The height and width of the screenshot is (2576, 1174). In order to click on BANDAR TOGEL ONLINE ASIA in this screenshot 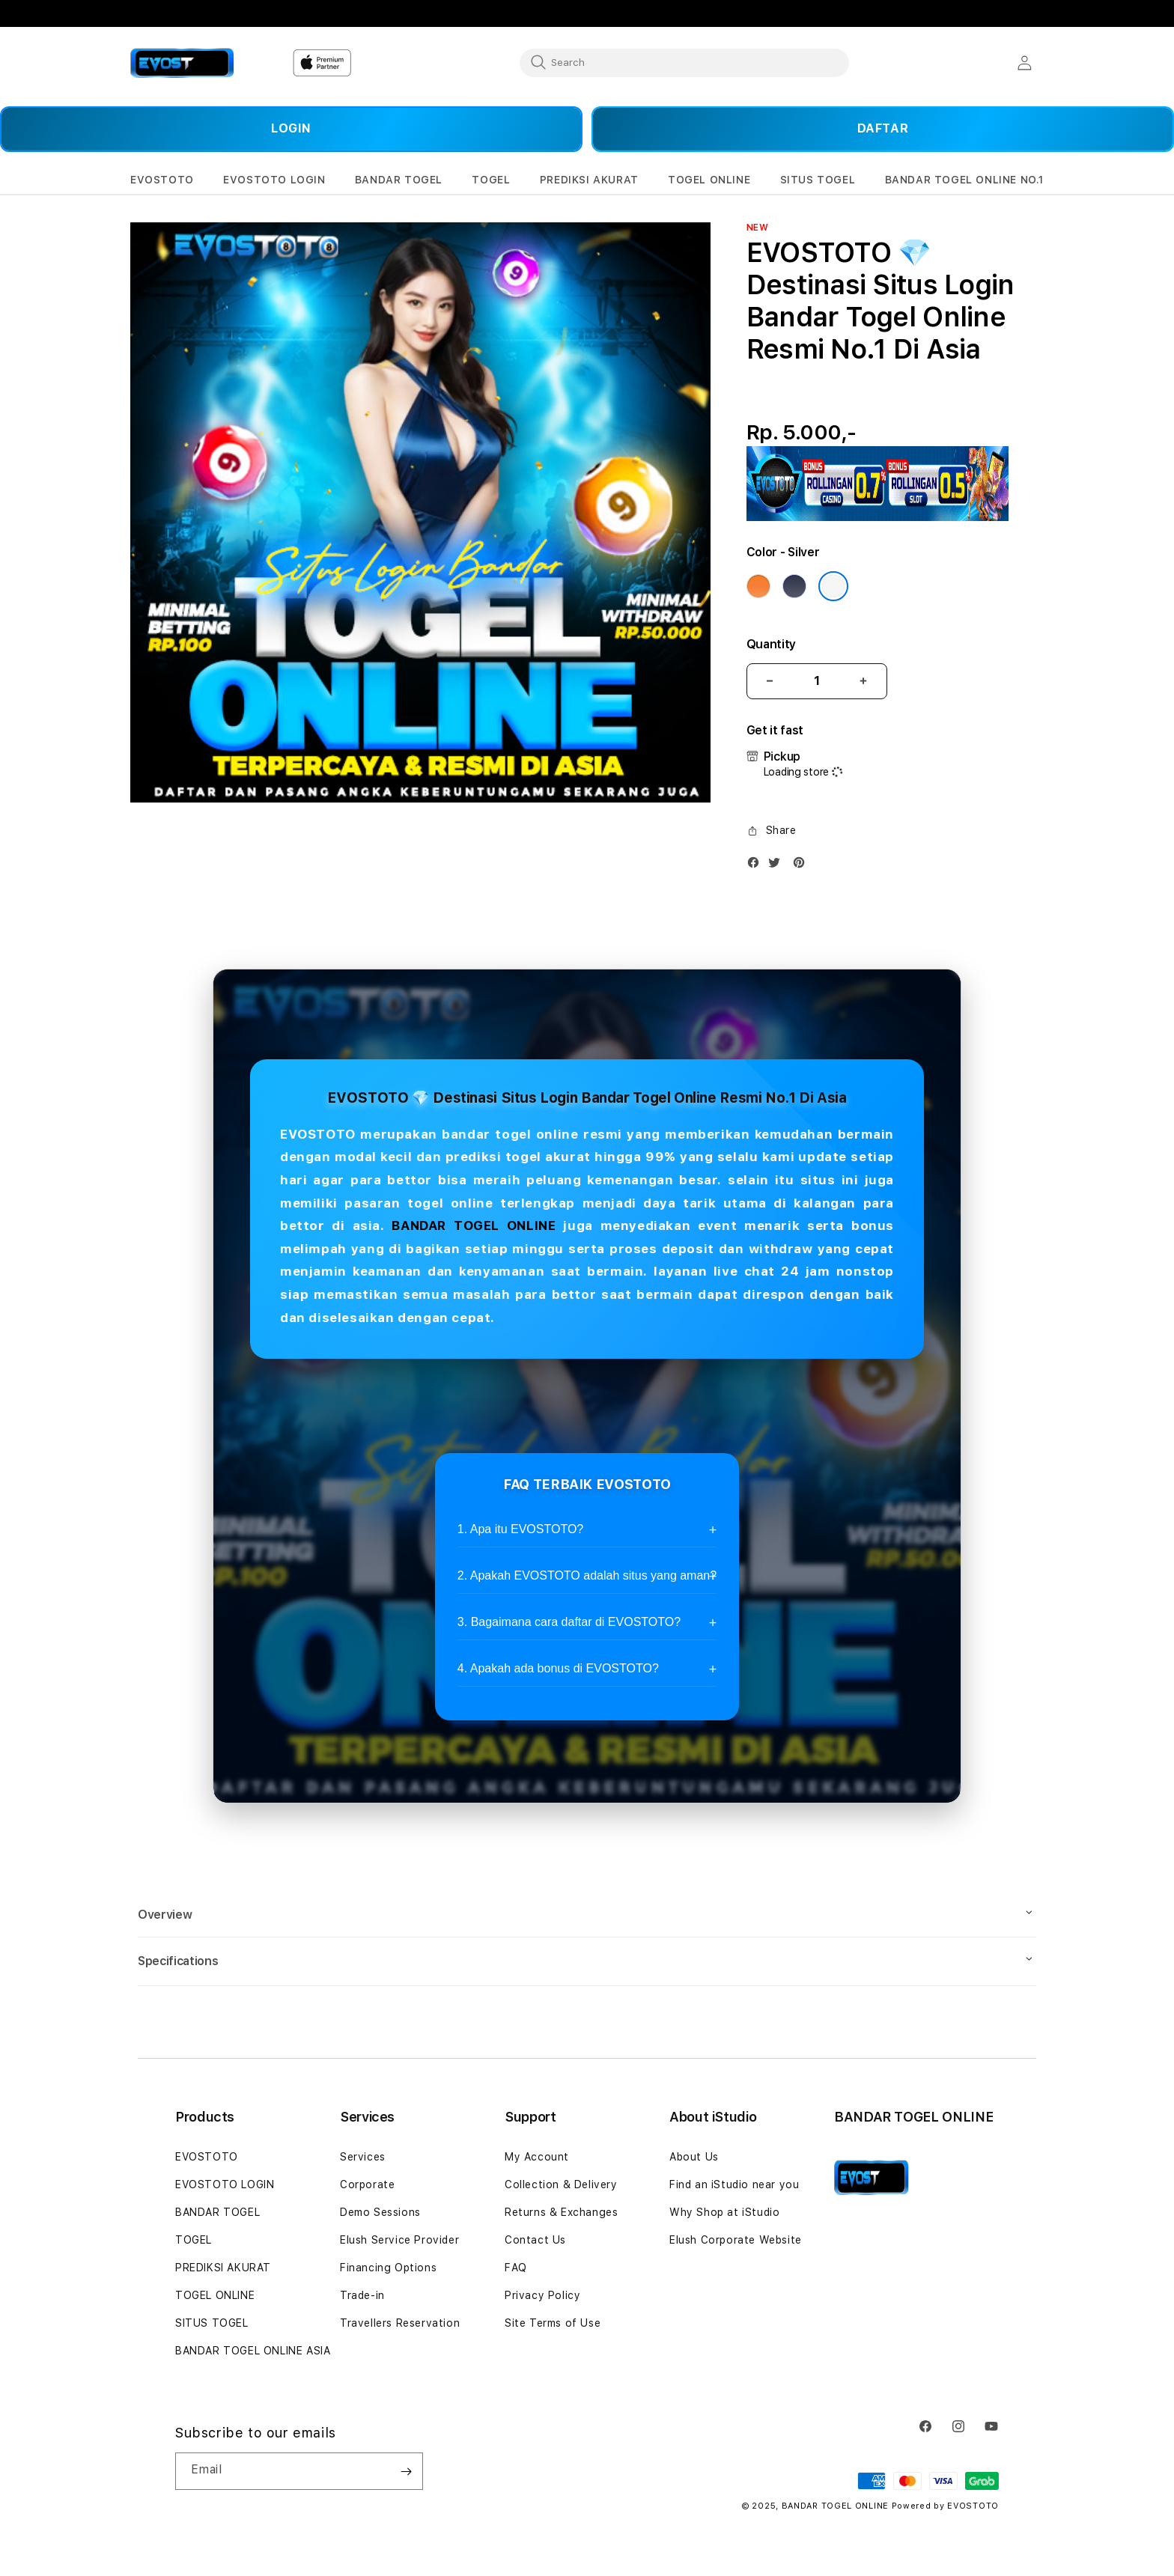, I will do `click(252, 2351)`.